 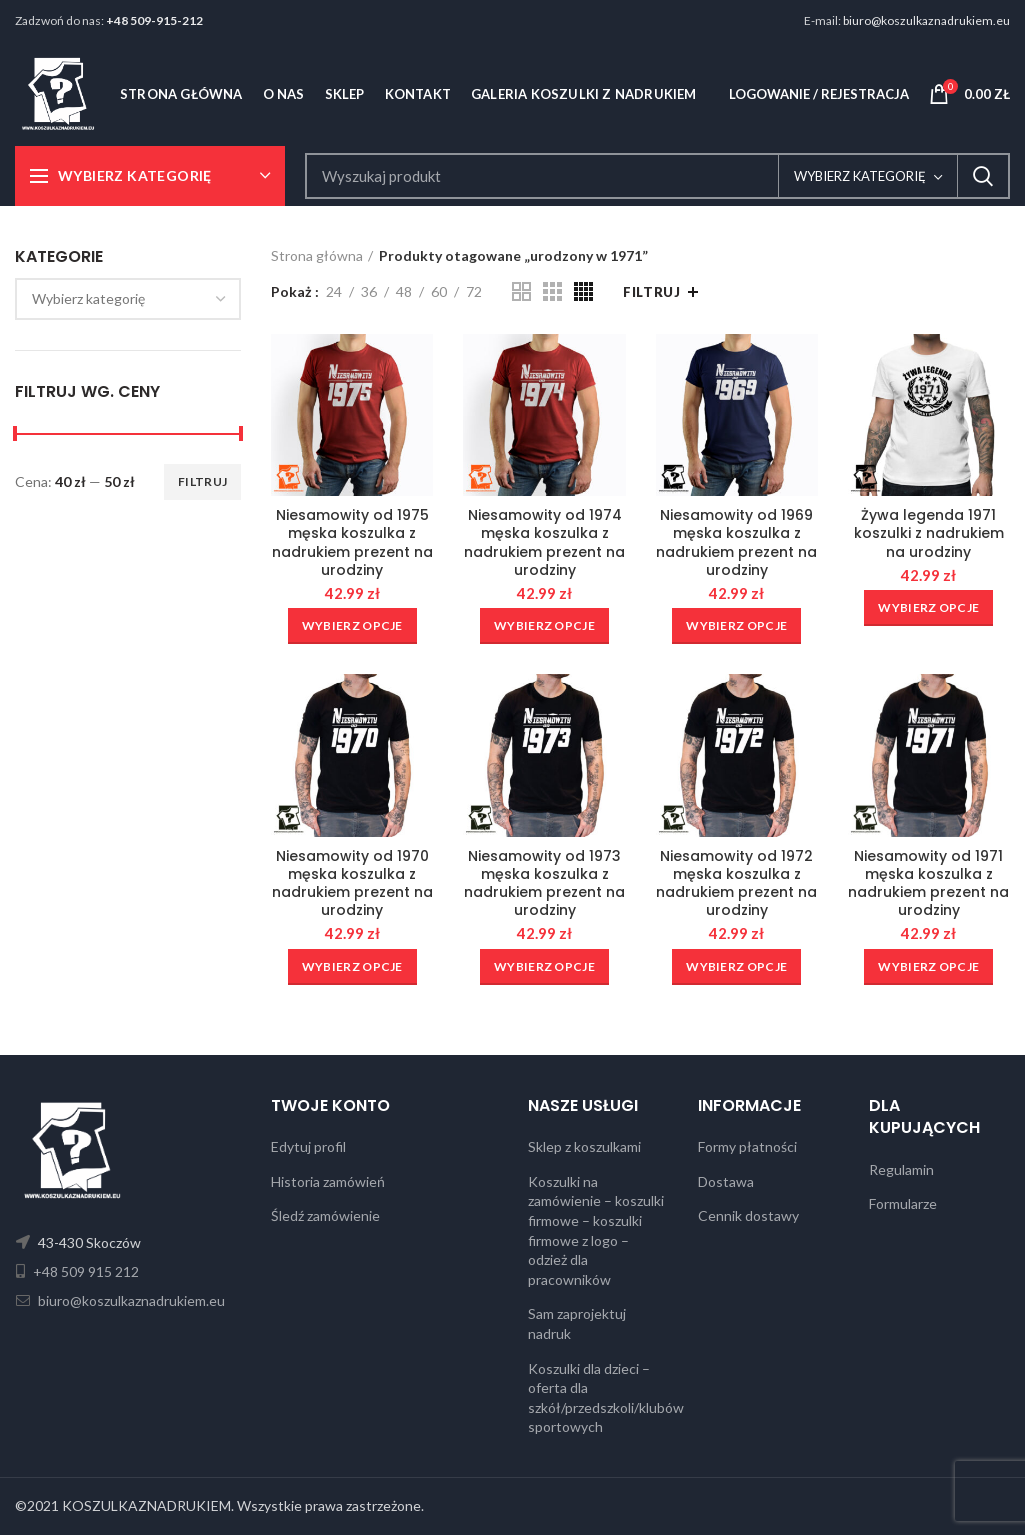 I want to click on Niesamowity od 1975 męska koszulka z nadrukiem prezent na urodziny, so click(x=352, y=542).